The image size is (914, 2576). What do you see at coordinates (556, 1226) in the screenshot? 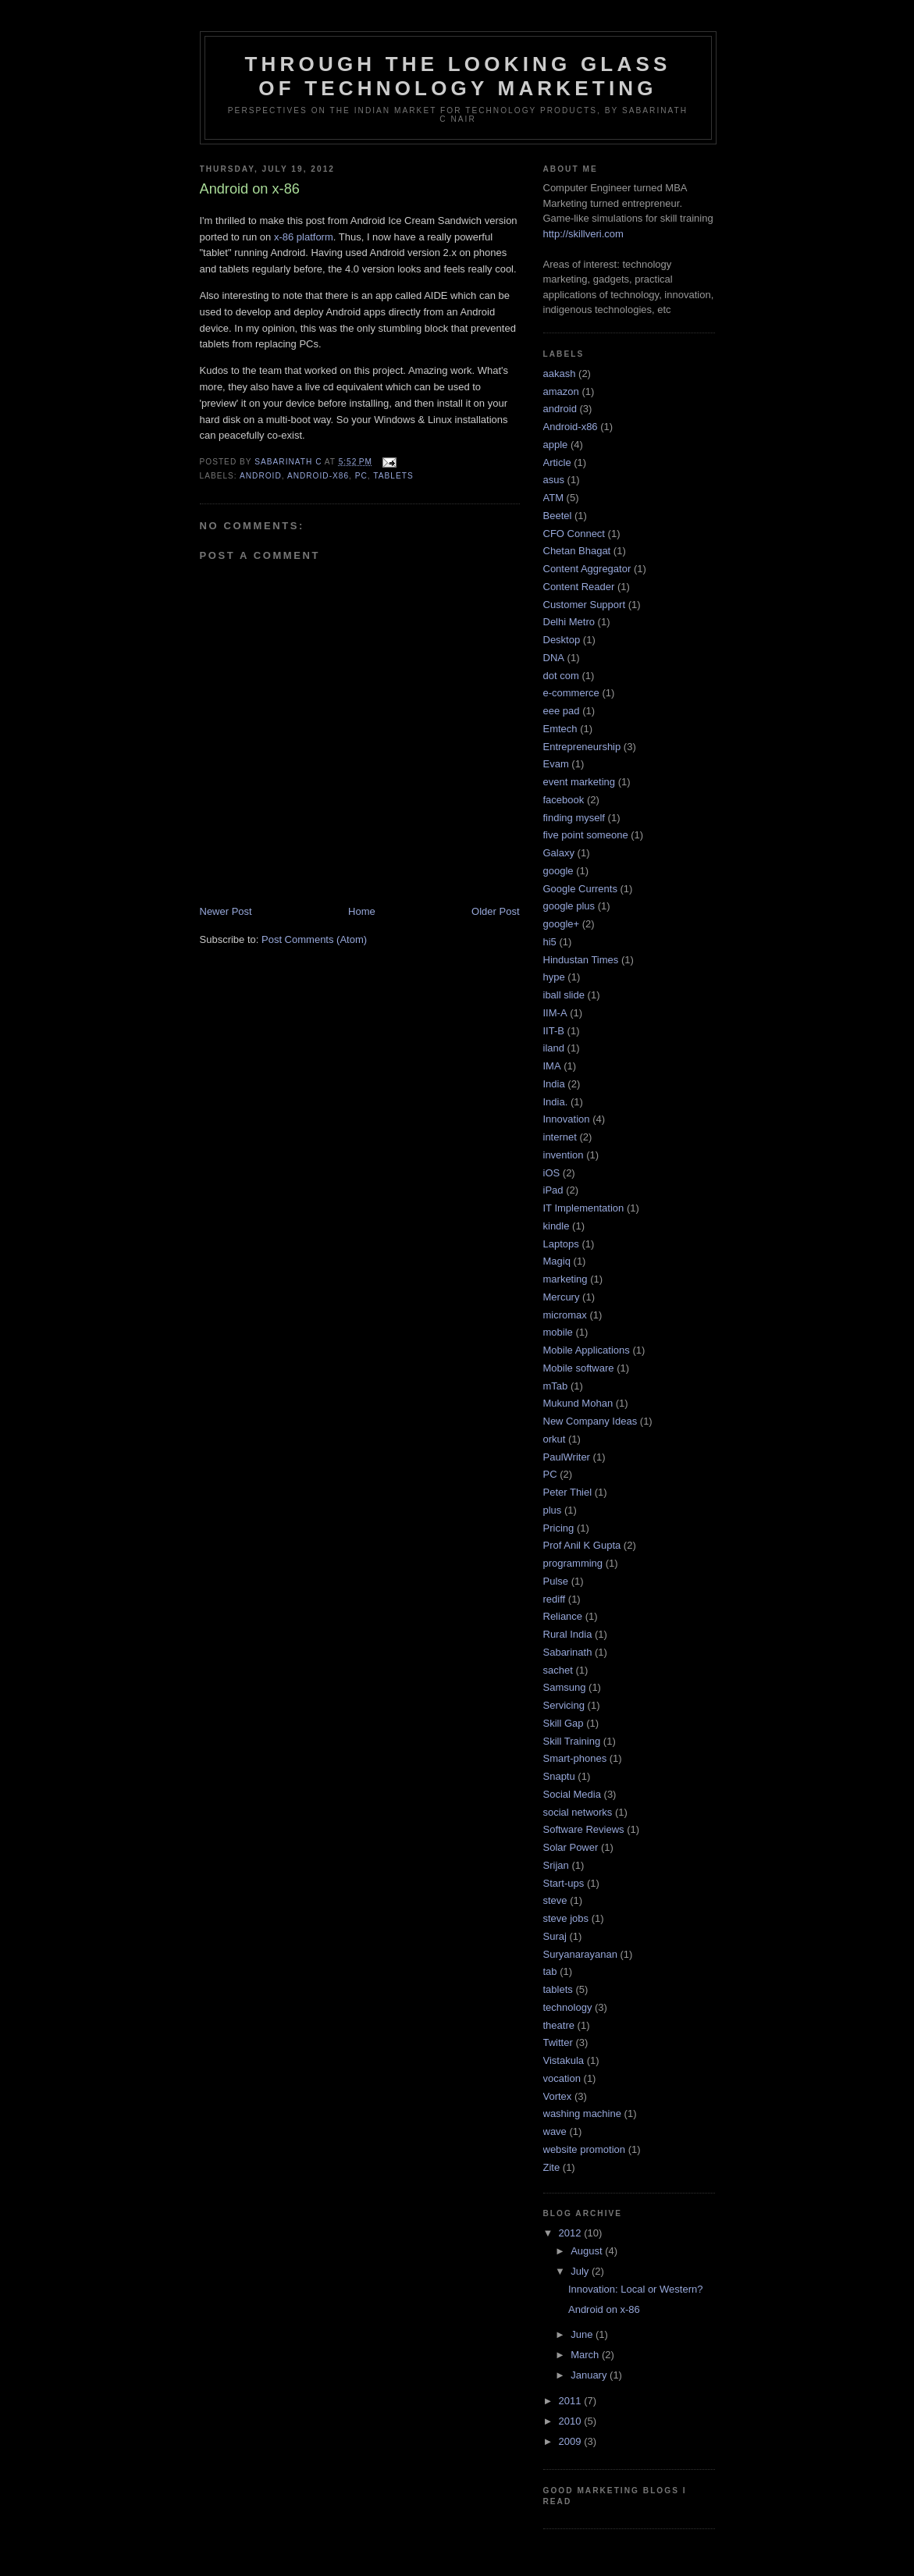
I see `kindle` at bounding box center [556, 1226].